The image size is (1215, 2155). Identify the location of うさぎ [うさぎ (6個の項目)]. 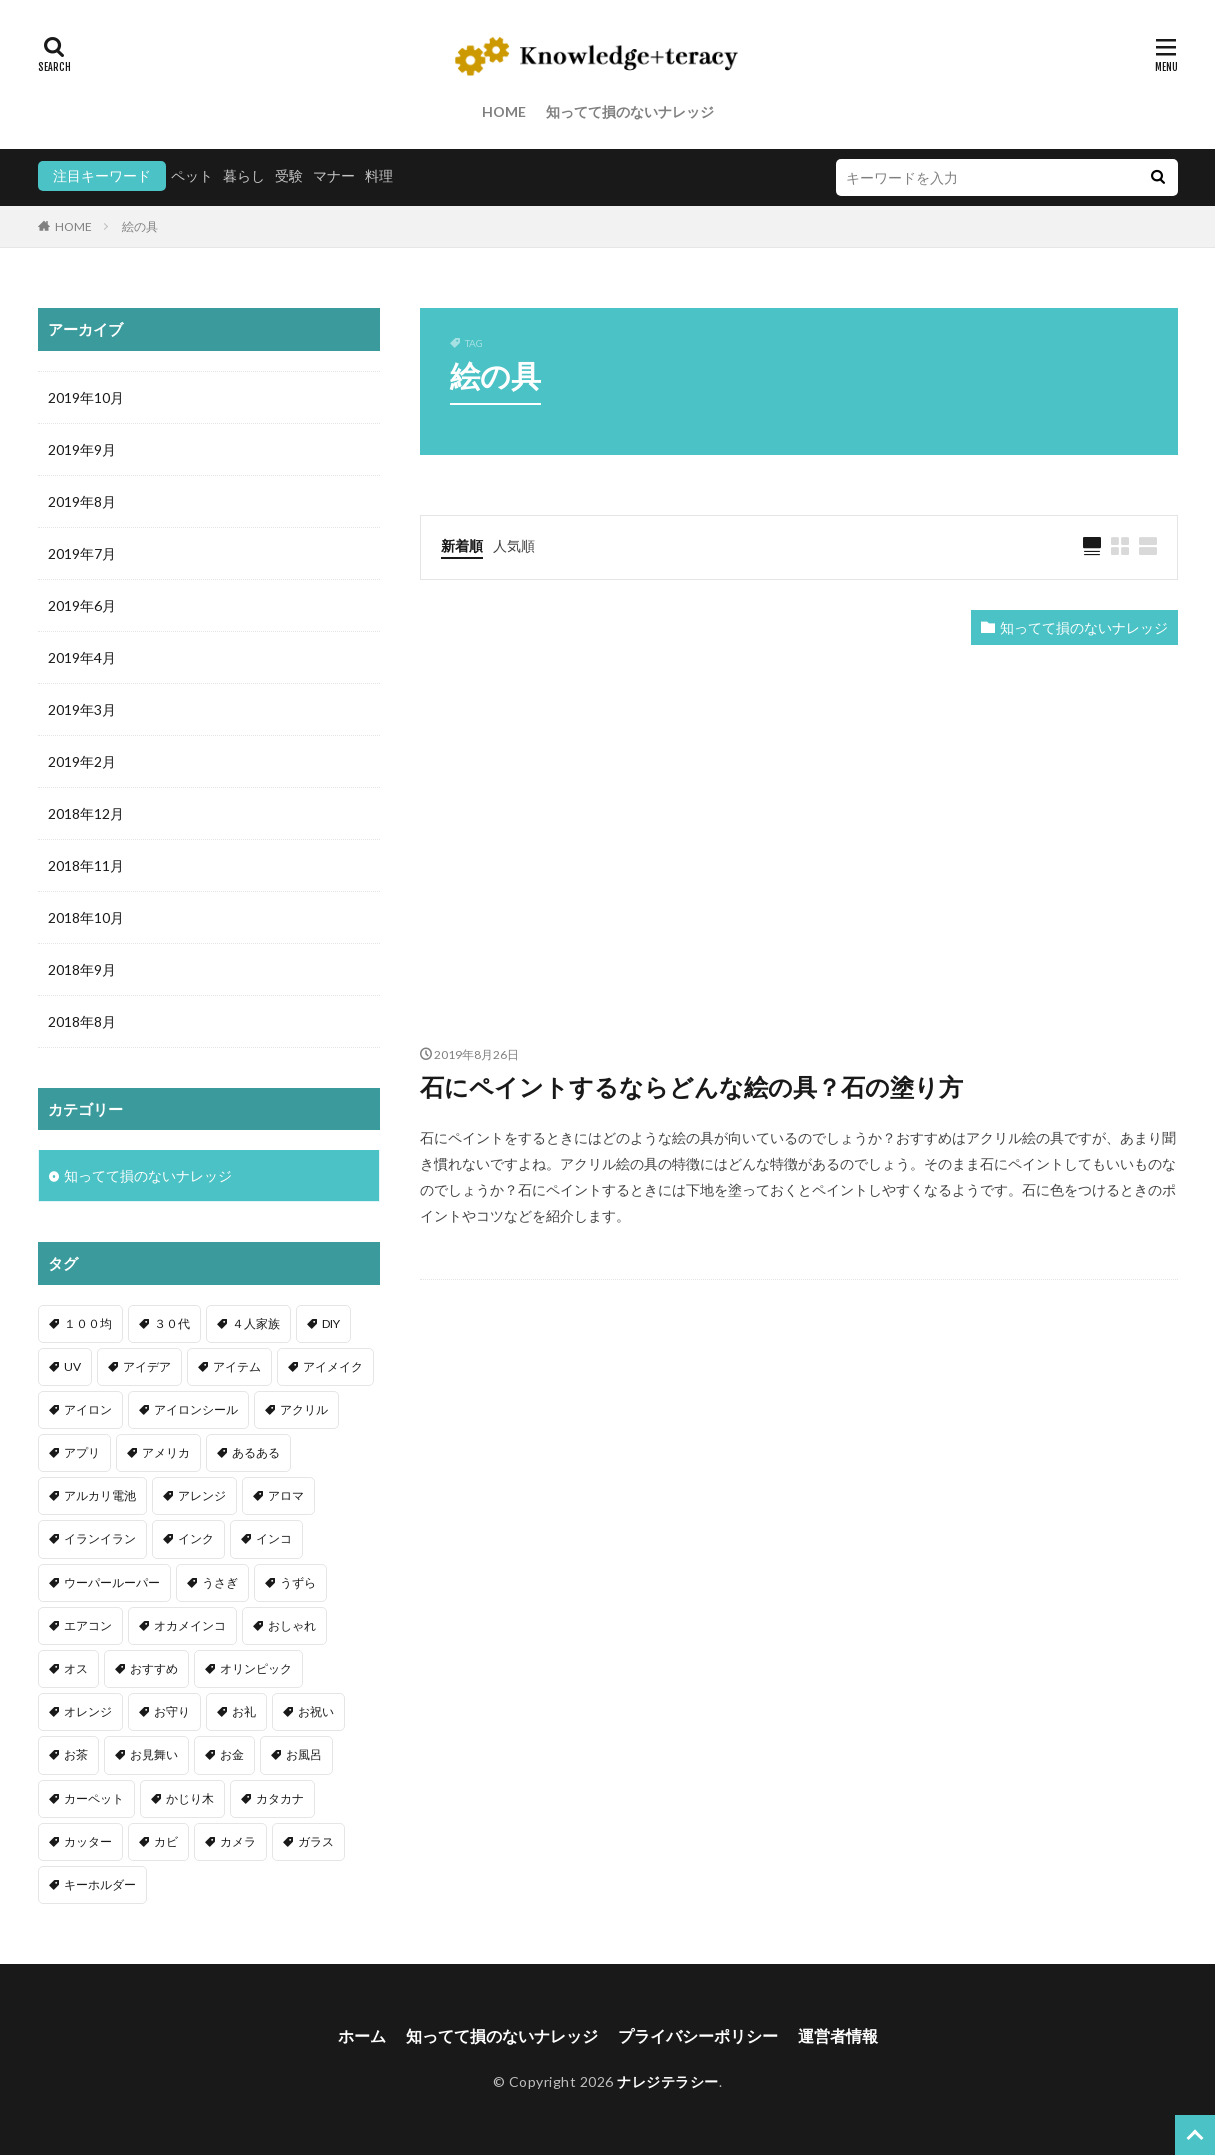
(220, 1582).